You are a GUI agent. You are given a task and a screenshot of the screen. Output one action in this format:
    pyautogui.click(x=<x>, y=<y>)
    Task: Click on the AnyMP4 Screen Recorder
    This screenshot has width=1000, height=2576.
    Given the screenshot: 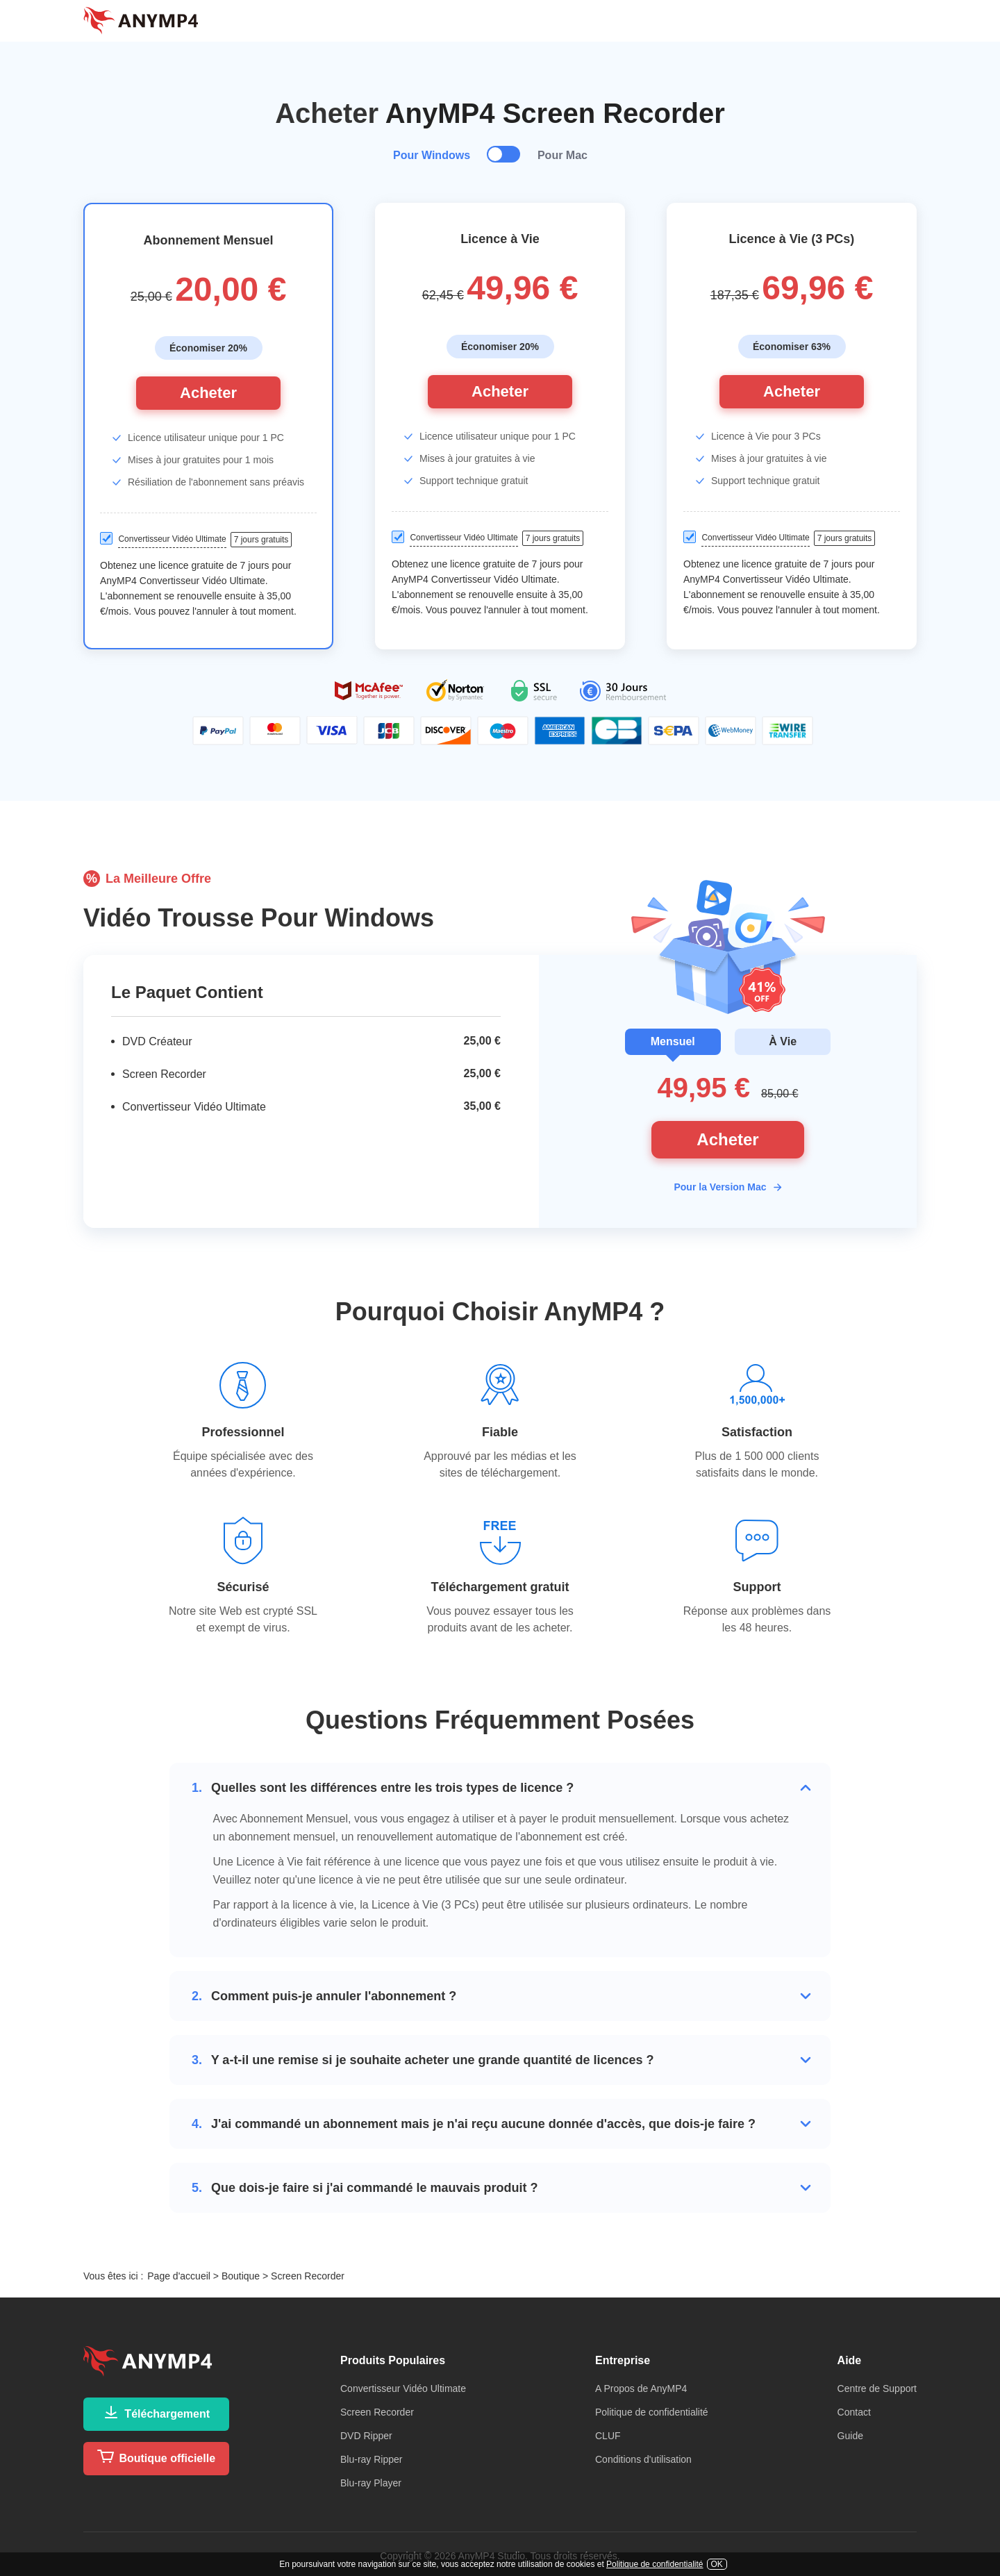 What is the action you would take?
    pyautogui.click(x=555, y=113)
    